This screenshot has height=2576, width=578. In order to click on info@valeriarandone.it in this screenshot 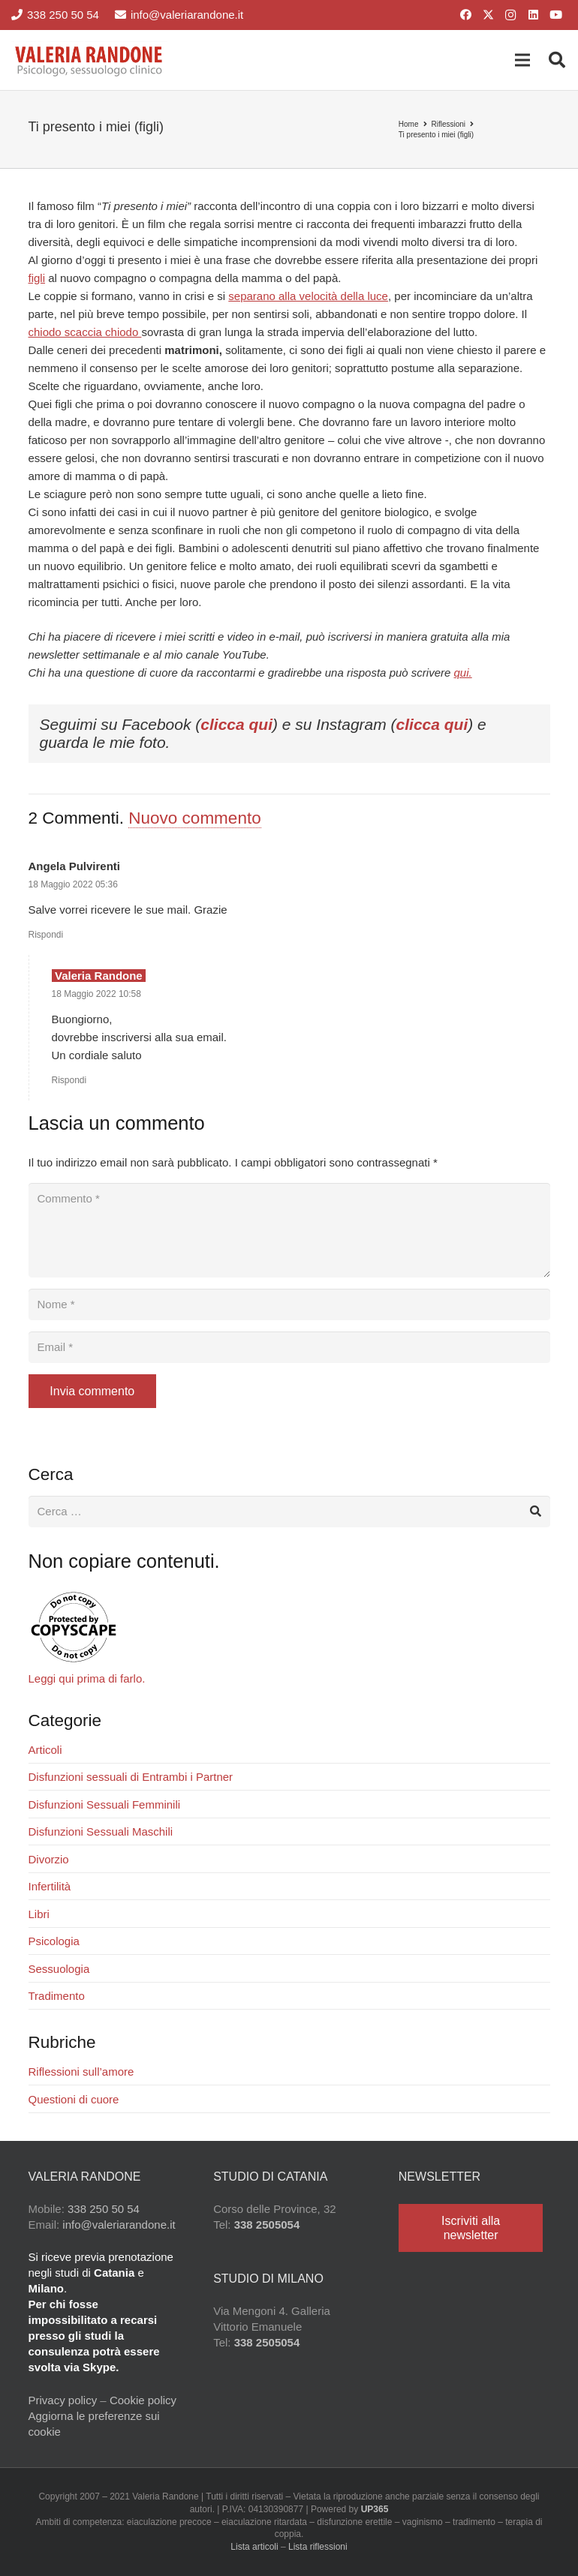, I will do `click(118, 2224)`.